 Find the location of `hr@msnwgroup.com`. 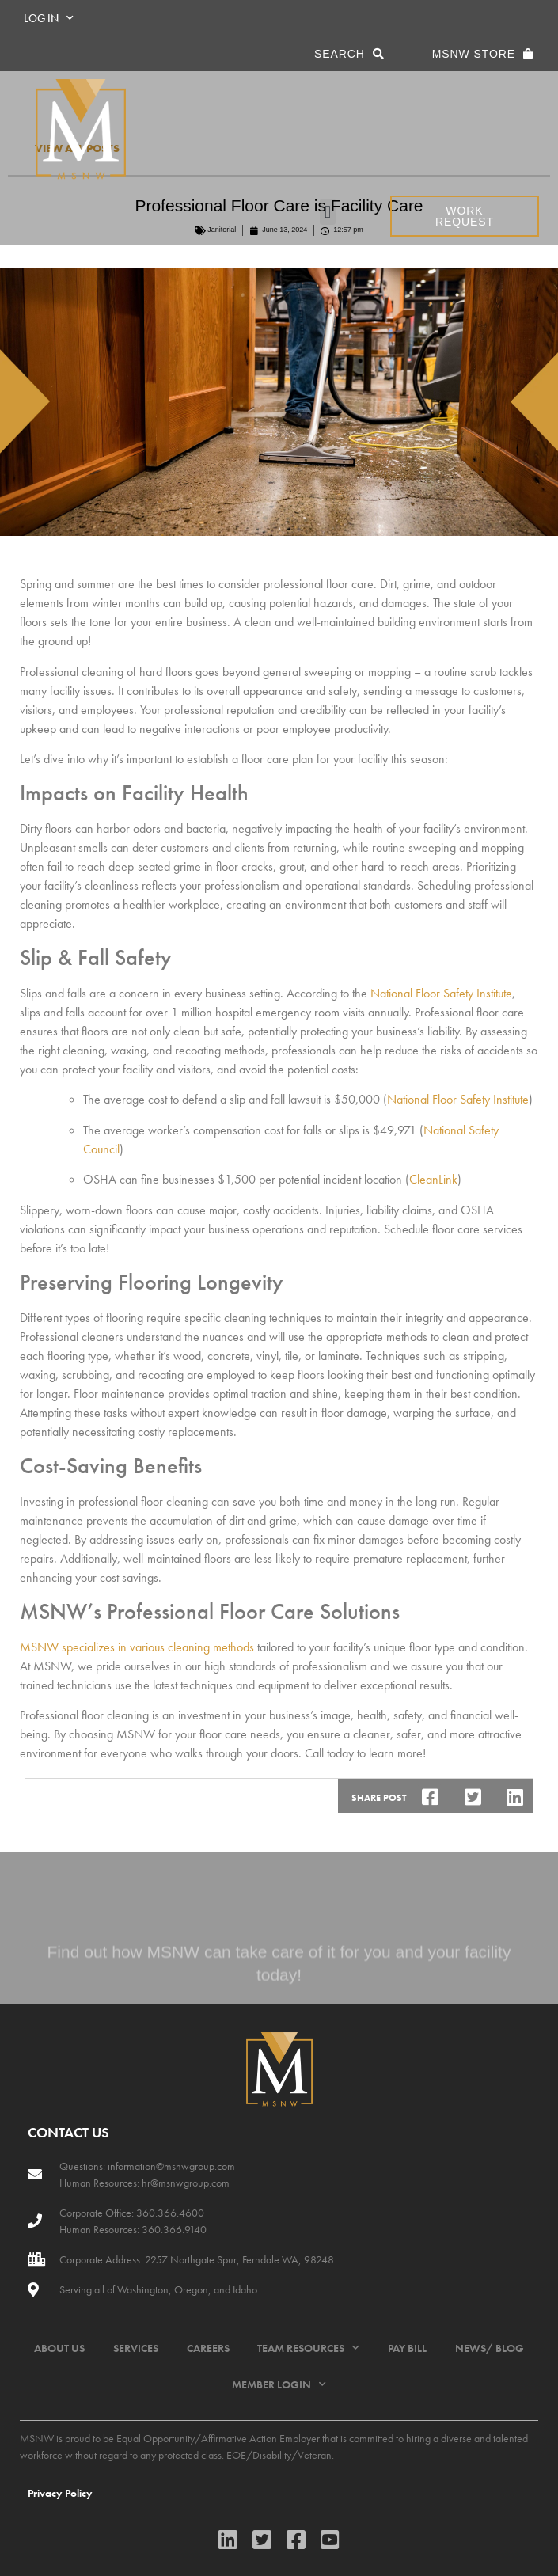

hr@msnwgroup.com is located at coordinates (186, 2182).